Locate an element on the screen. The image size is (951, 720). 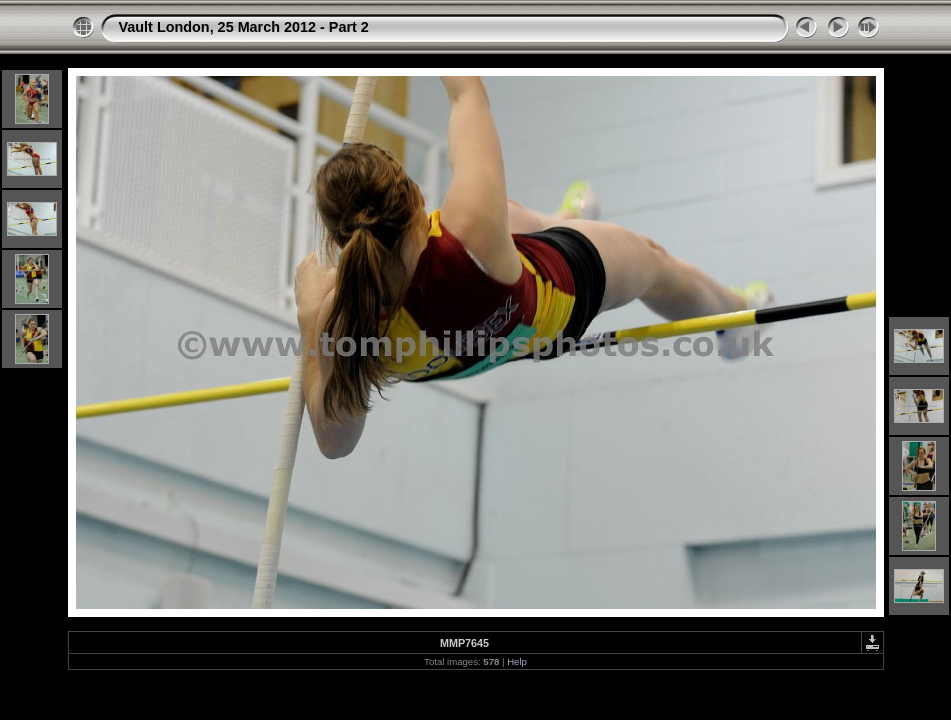
Help is located at coordinates (517, 661).